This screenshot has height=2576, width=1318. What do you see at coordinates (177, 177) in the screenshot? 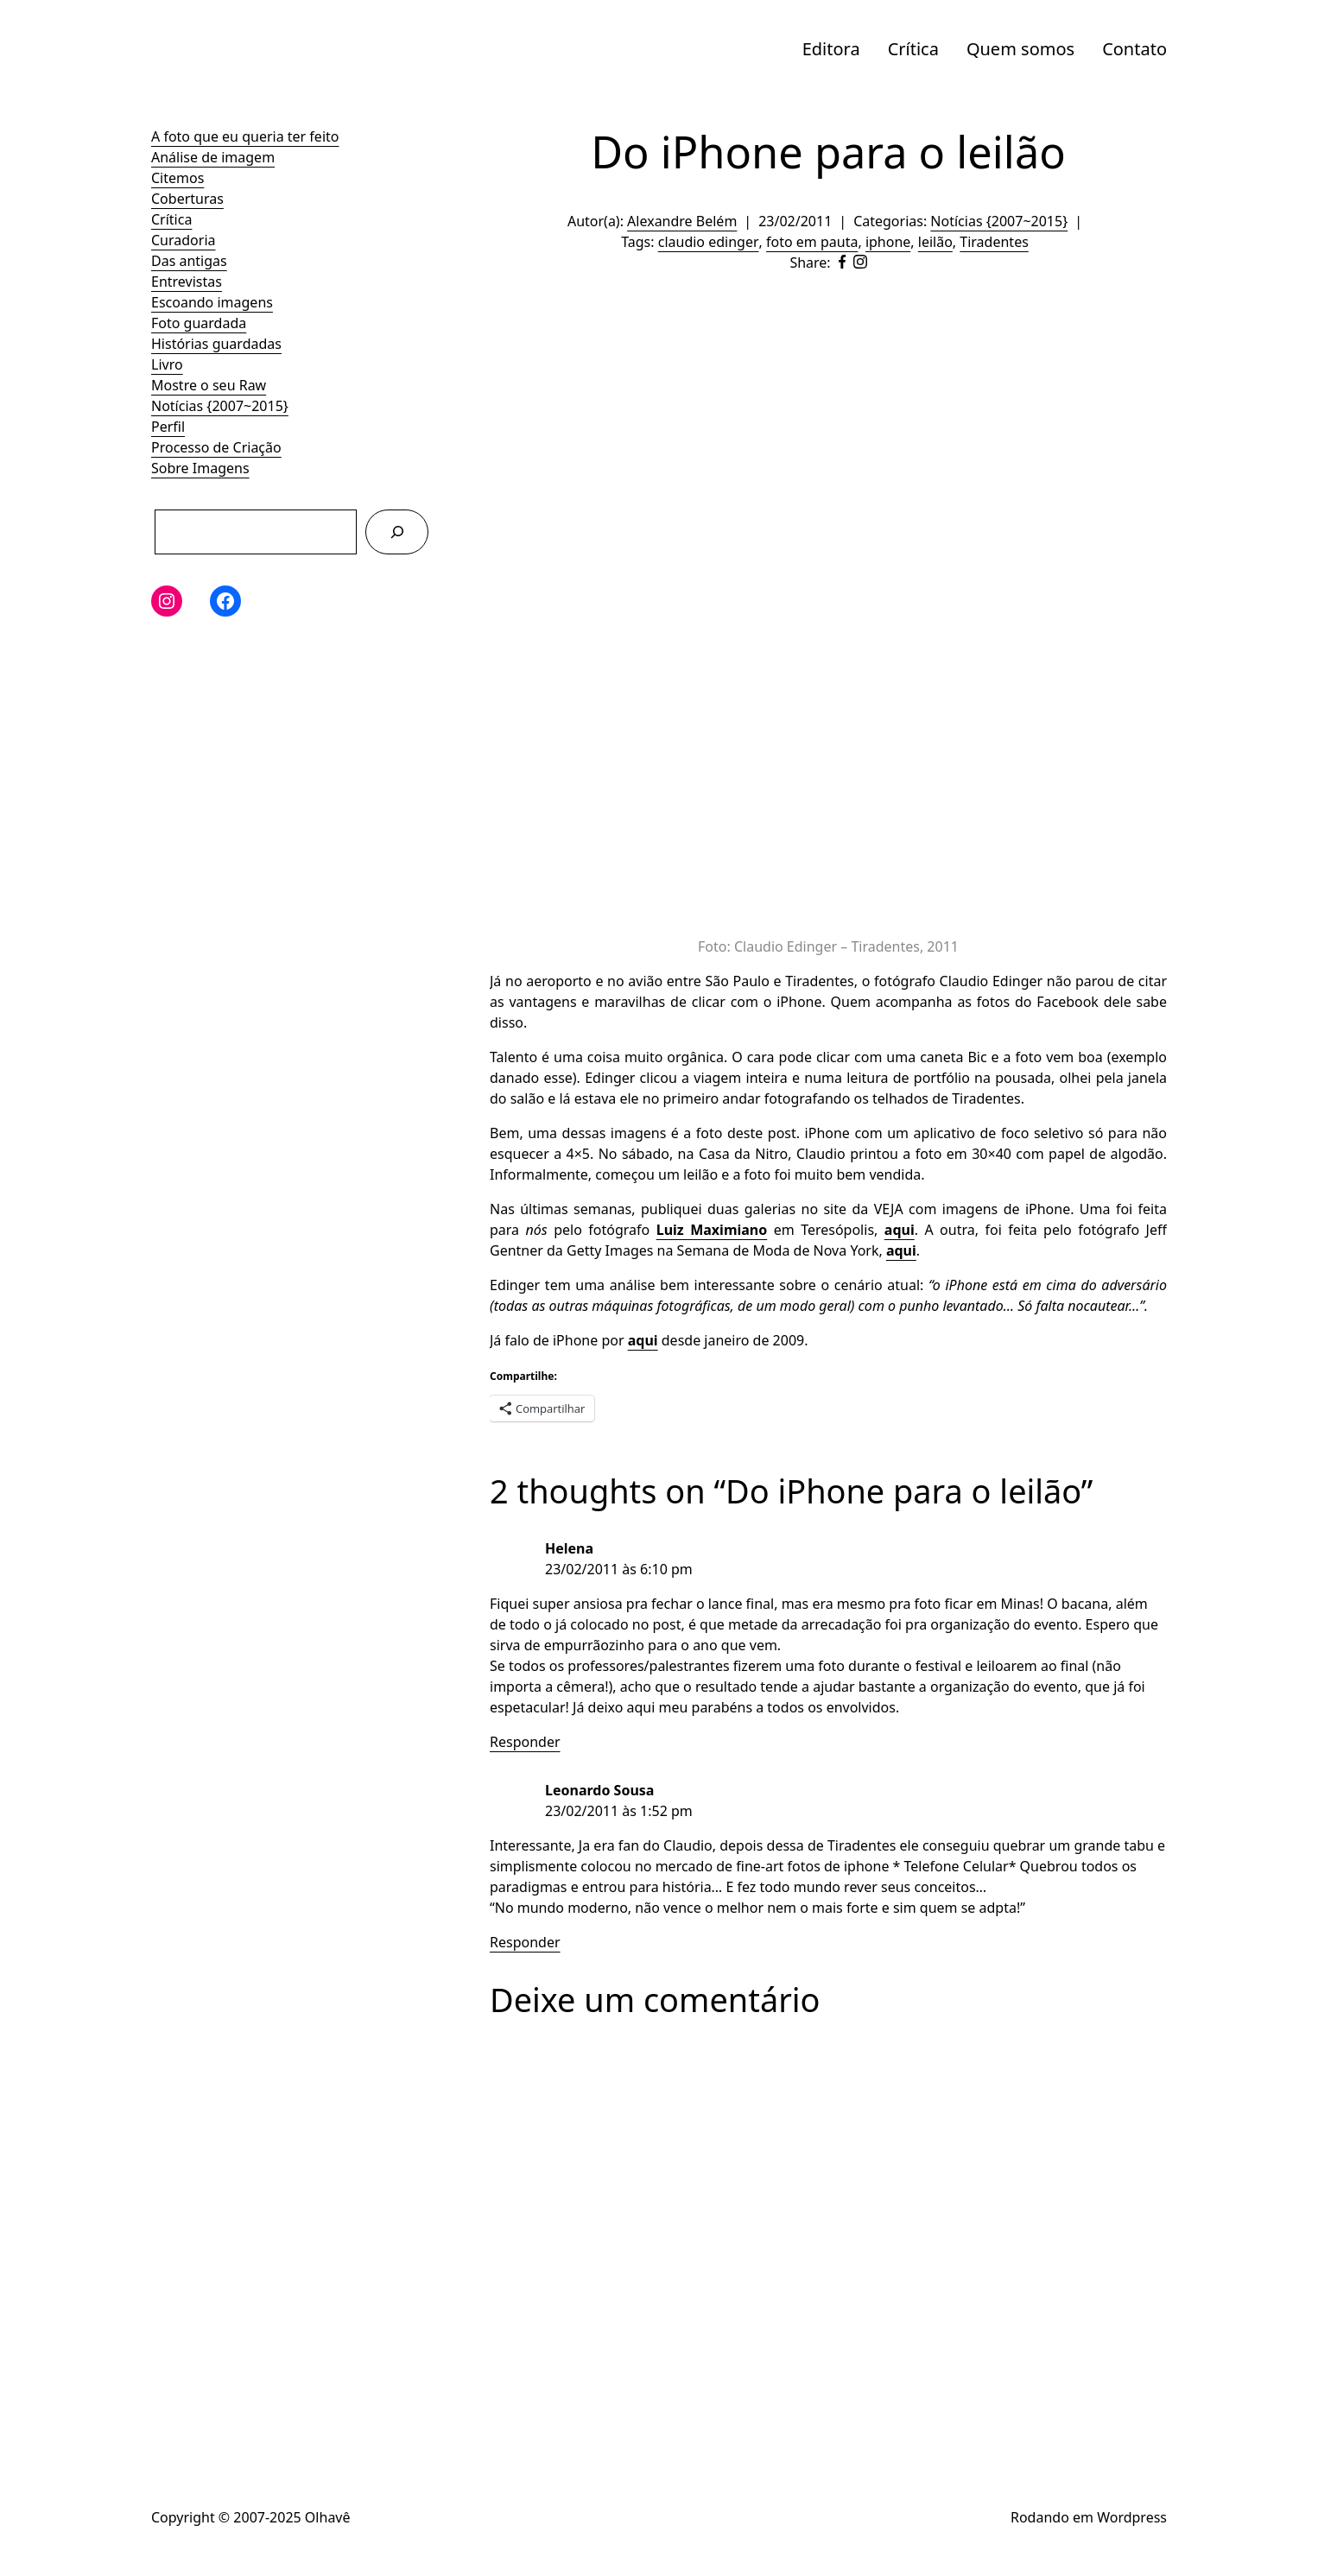
I see `Citemos` at bounding box center [177, 177].